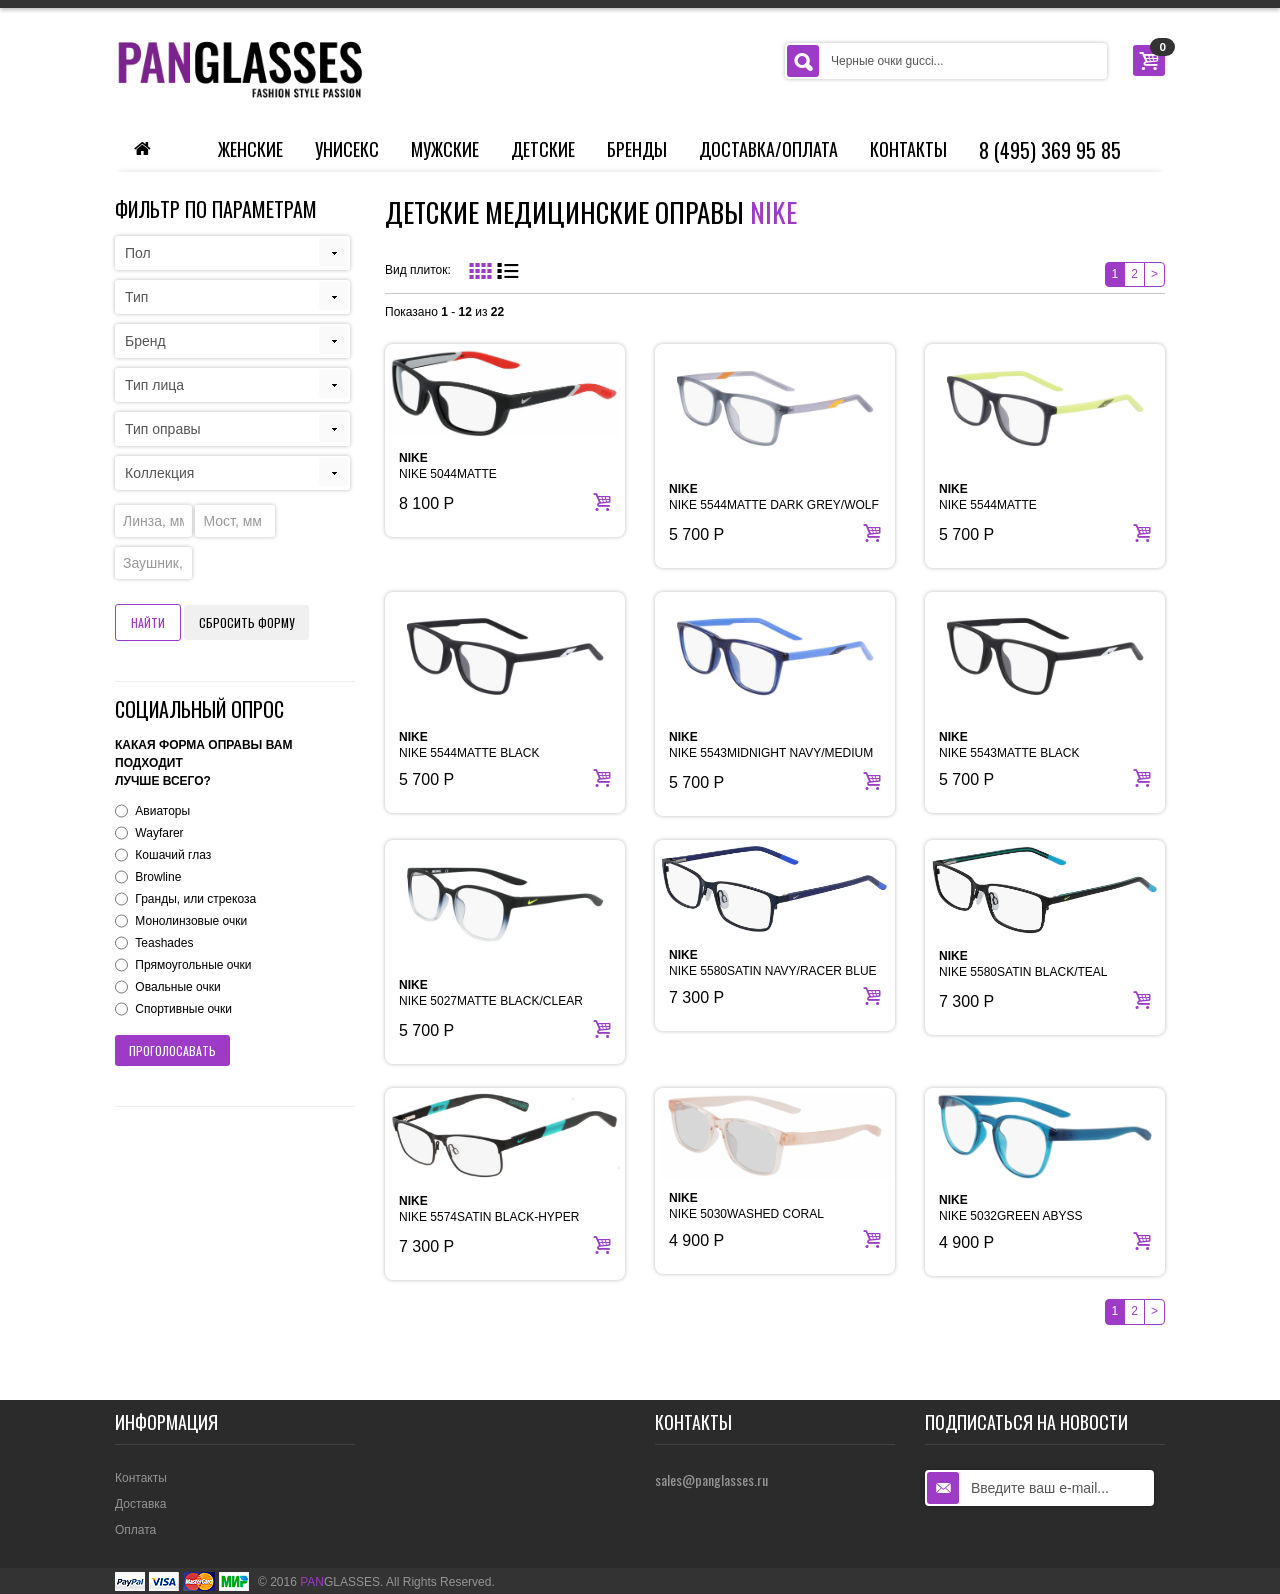 This screenshot has height=1594, width=1280. What do you see at coordinates (1050, 150) in the screenshot?
I see `8 (495) 369 95 85` at bounding box center [1050, 150].